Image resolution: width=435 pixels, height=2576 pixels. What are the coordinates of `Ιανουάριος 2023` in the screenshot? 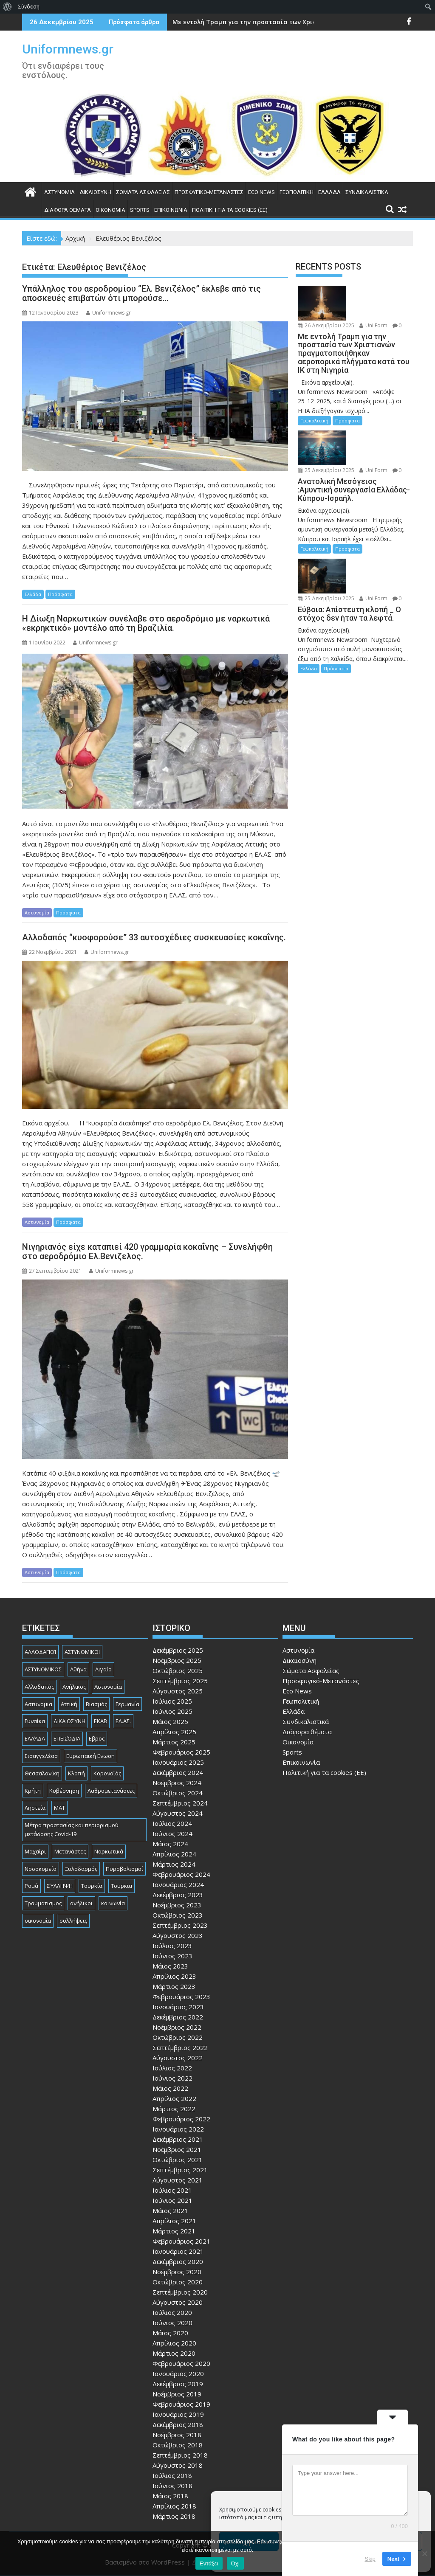 It's located at (178, 2006).